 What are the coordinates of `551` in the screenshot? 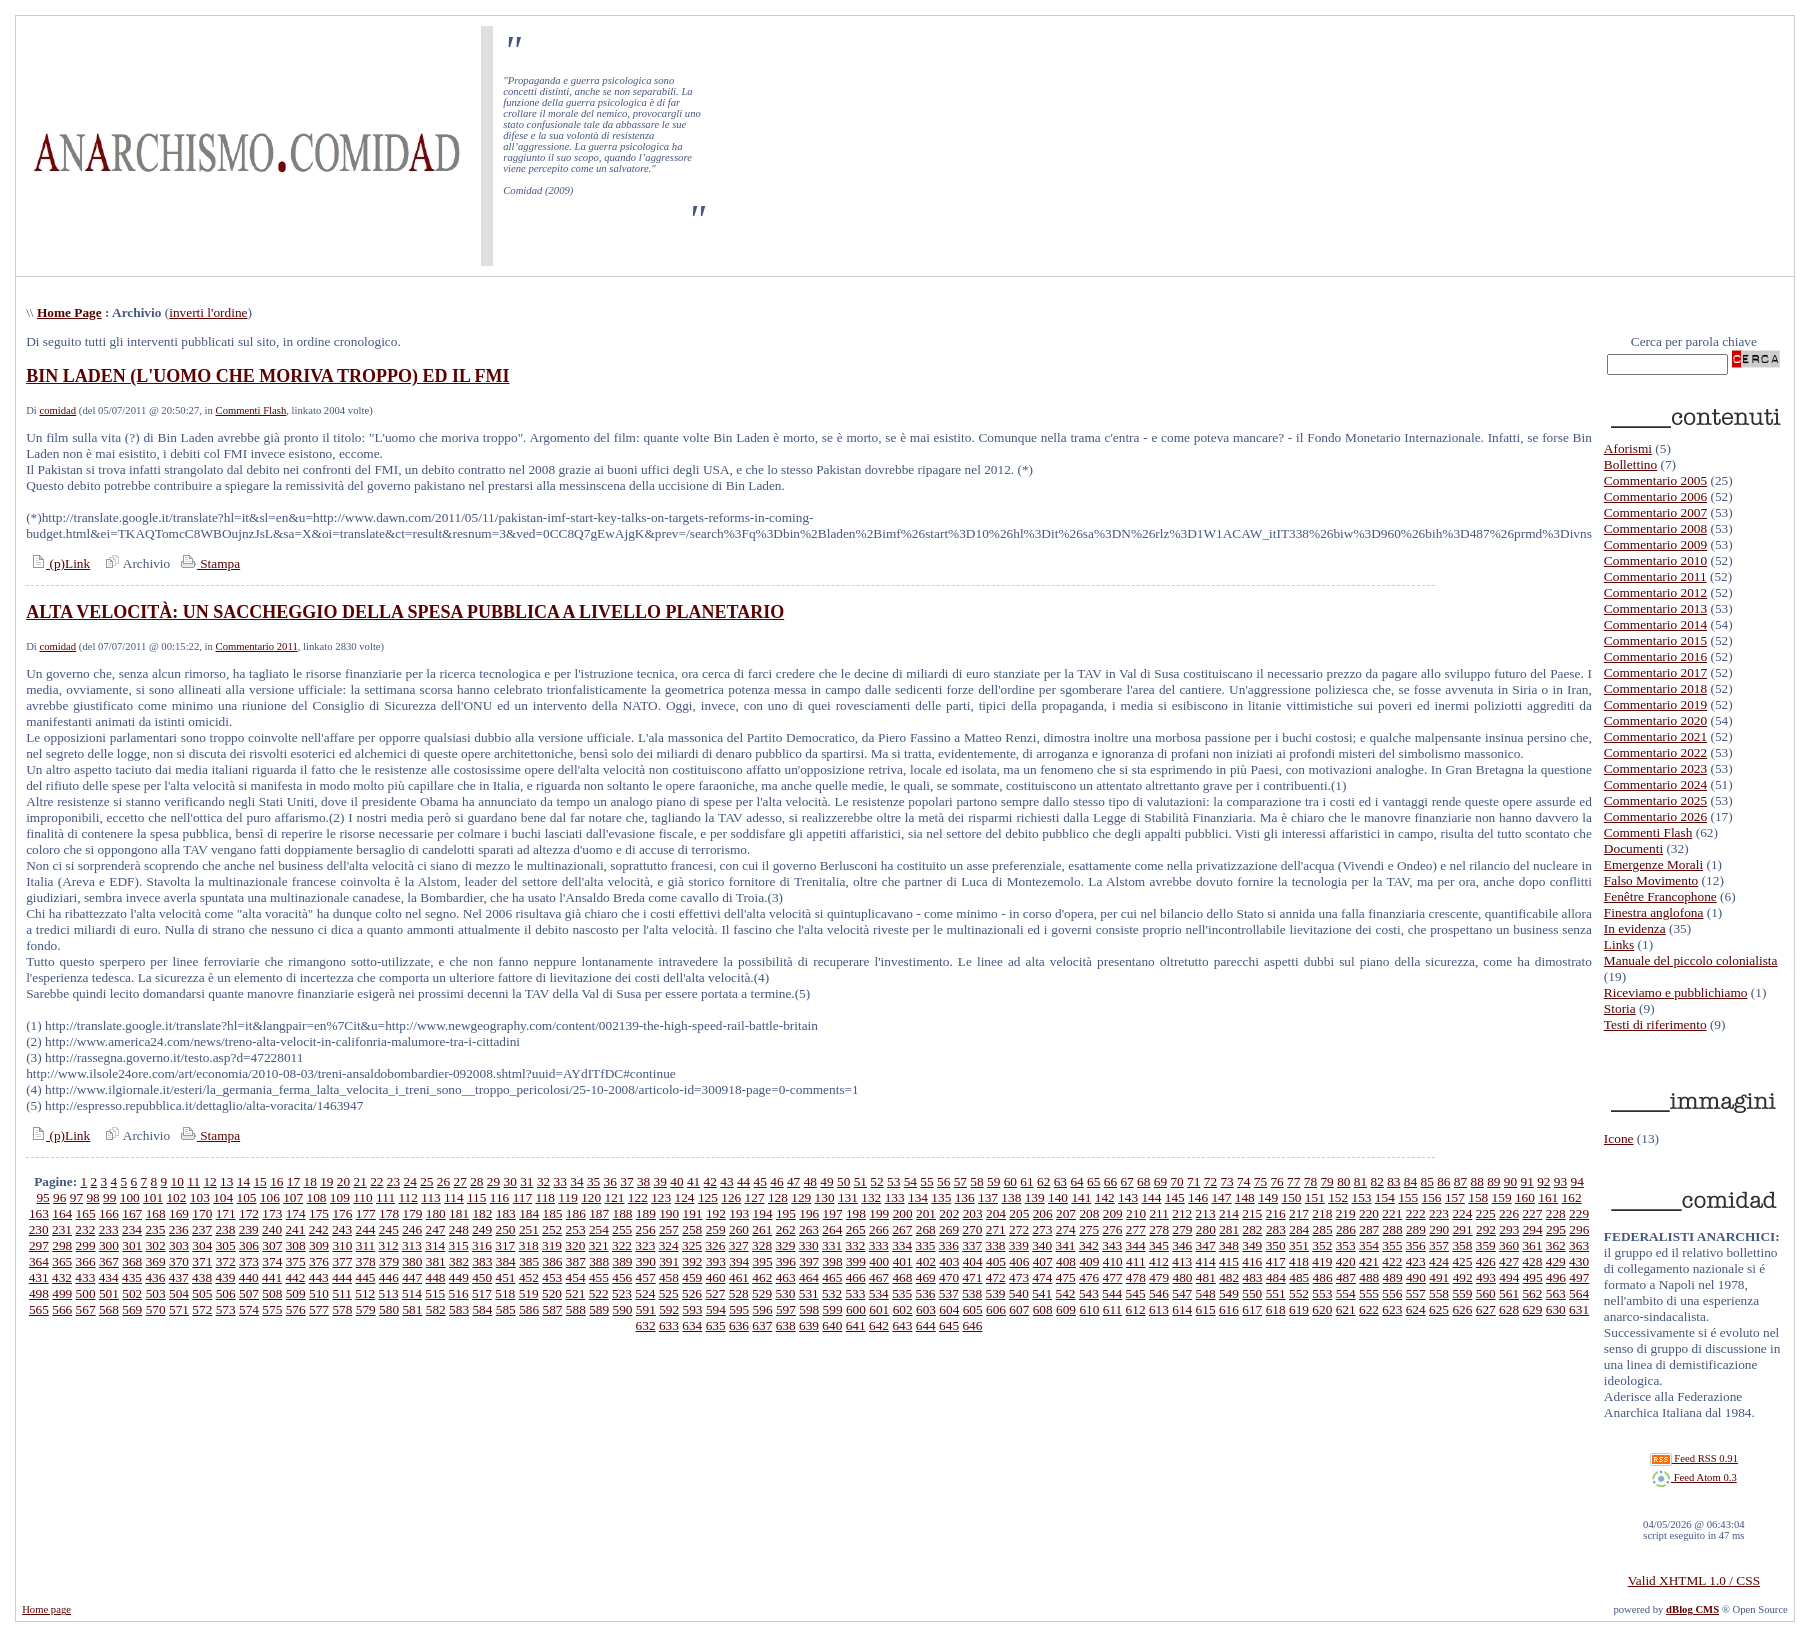 It's located at (1276, 1293).